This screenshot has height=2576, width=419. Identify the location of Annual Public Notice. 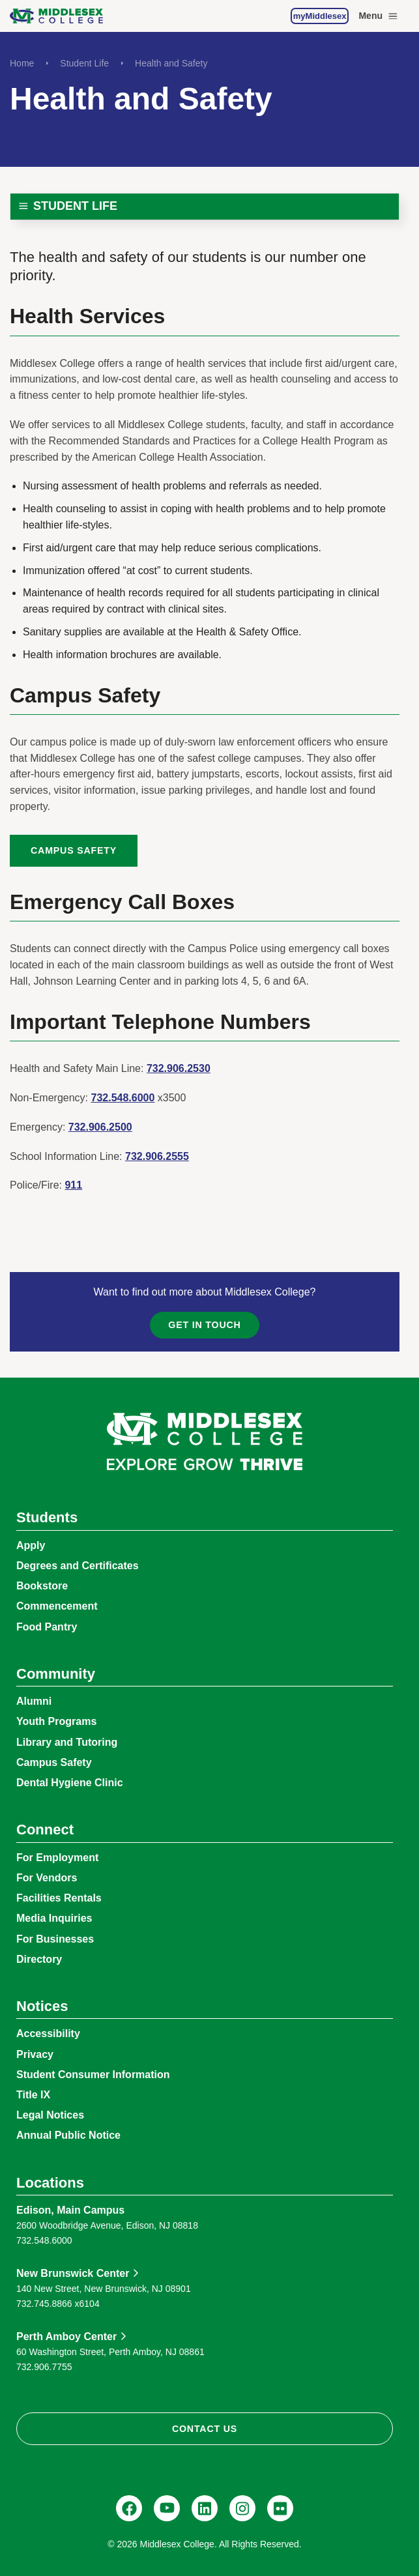
(68, 2135).